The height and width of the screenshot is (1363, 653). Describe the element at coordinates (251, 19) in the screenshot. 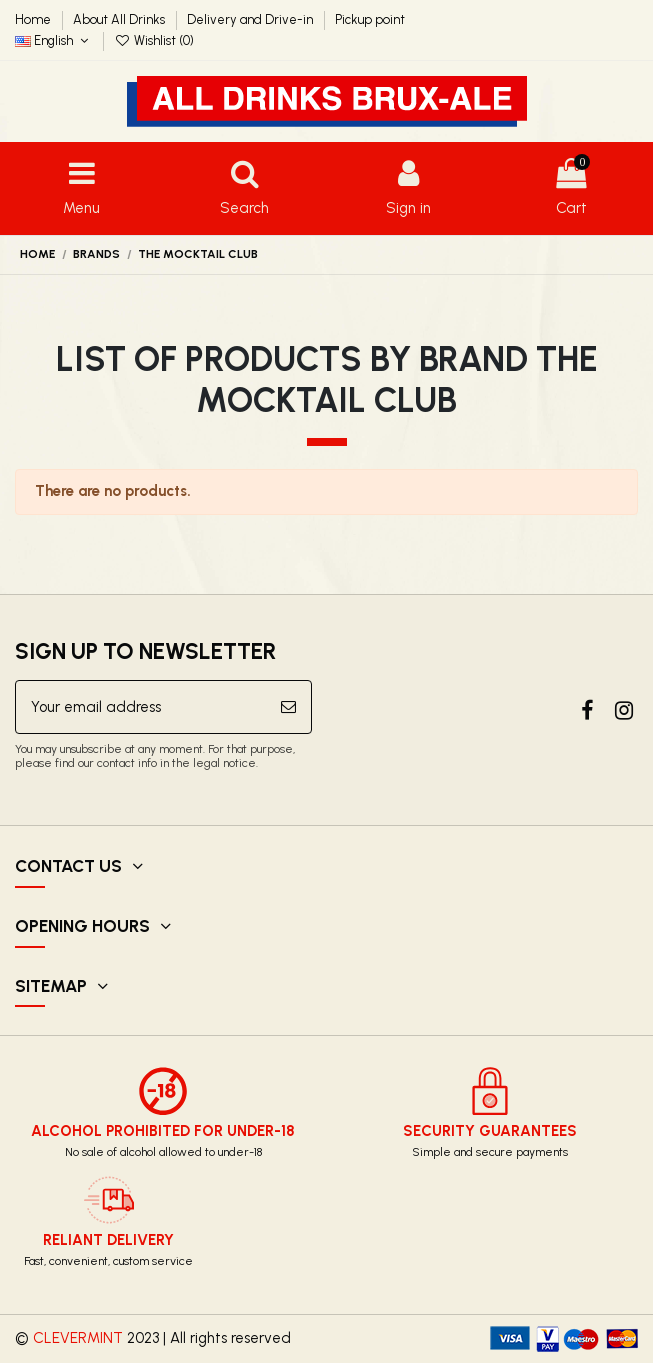

I see `Delivery and Drive-in` at that location.